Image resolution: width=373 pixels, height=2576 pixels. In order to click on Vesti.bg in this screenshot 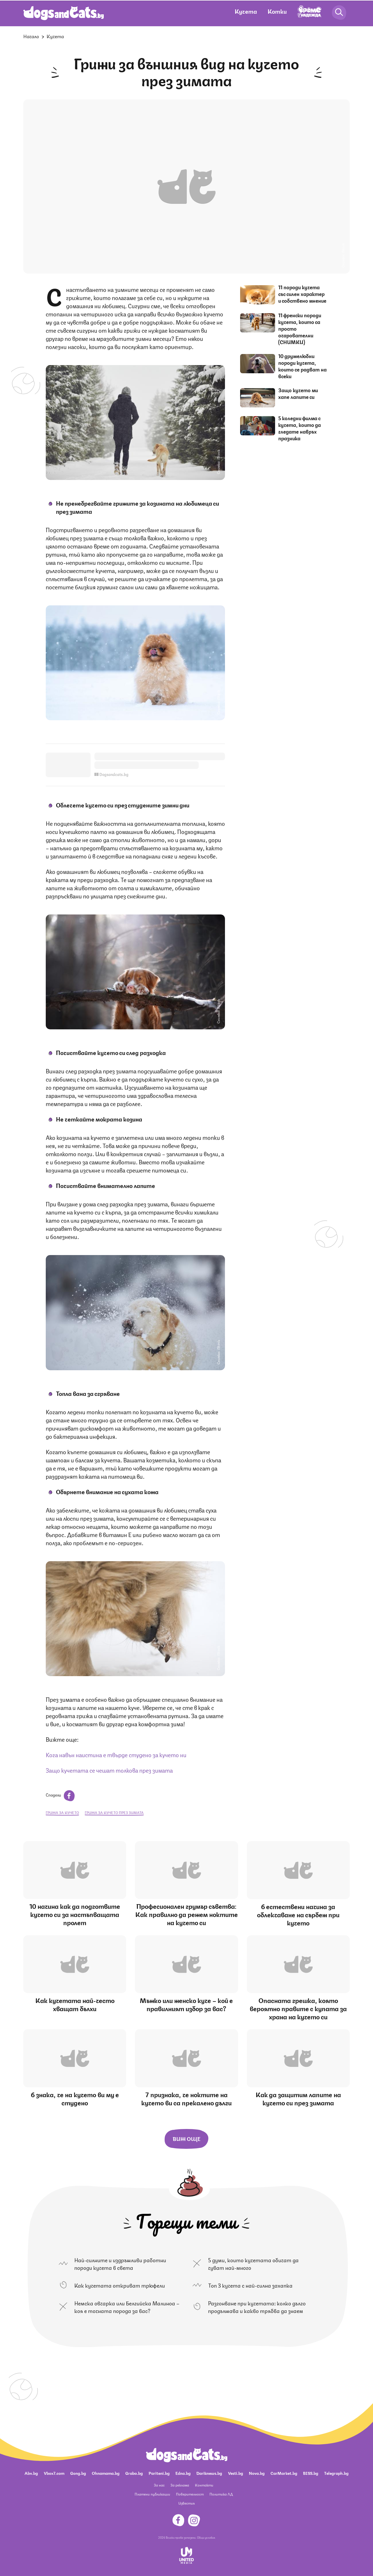, I will do `click(235, 2473)`.